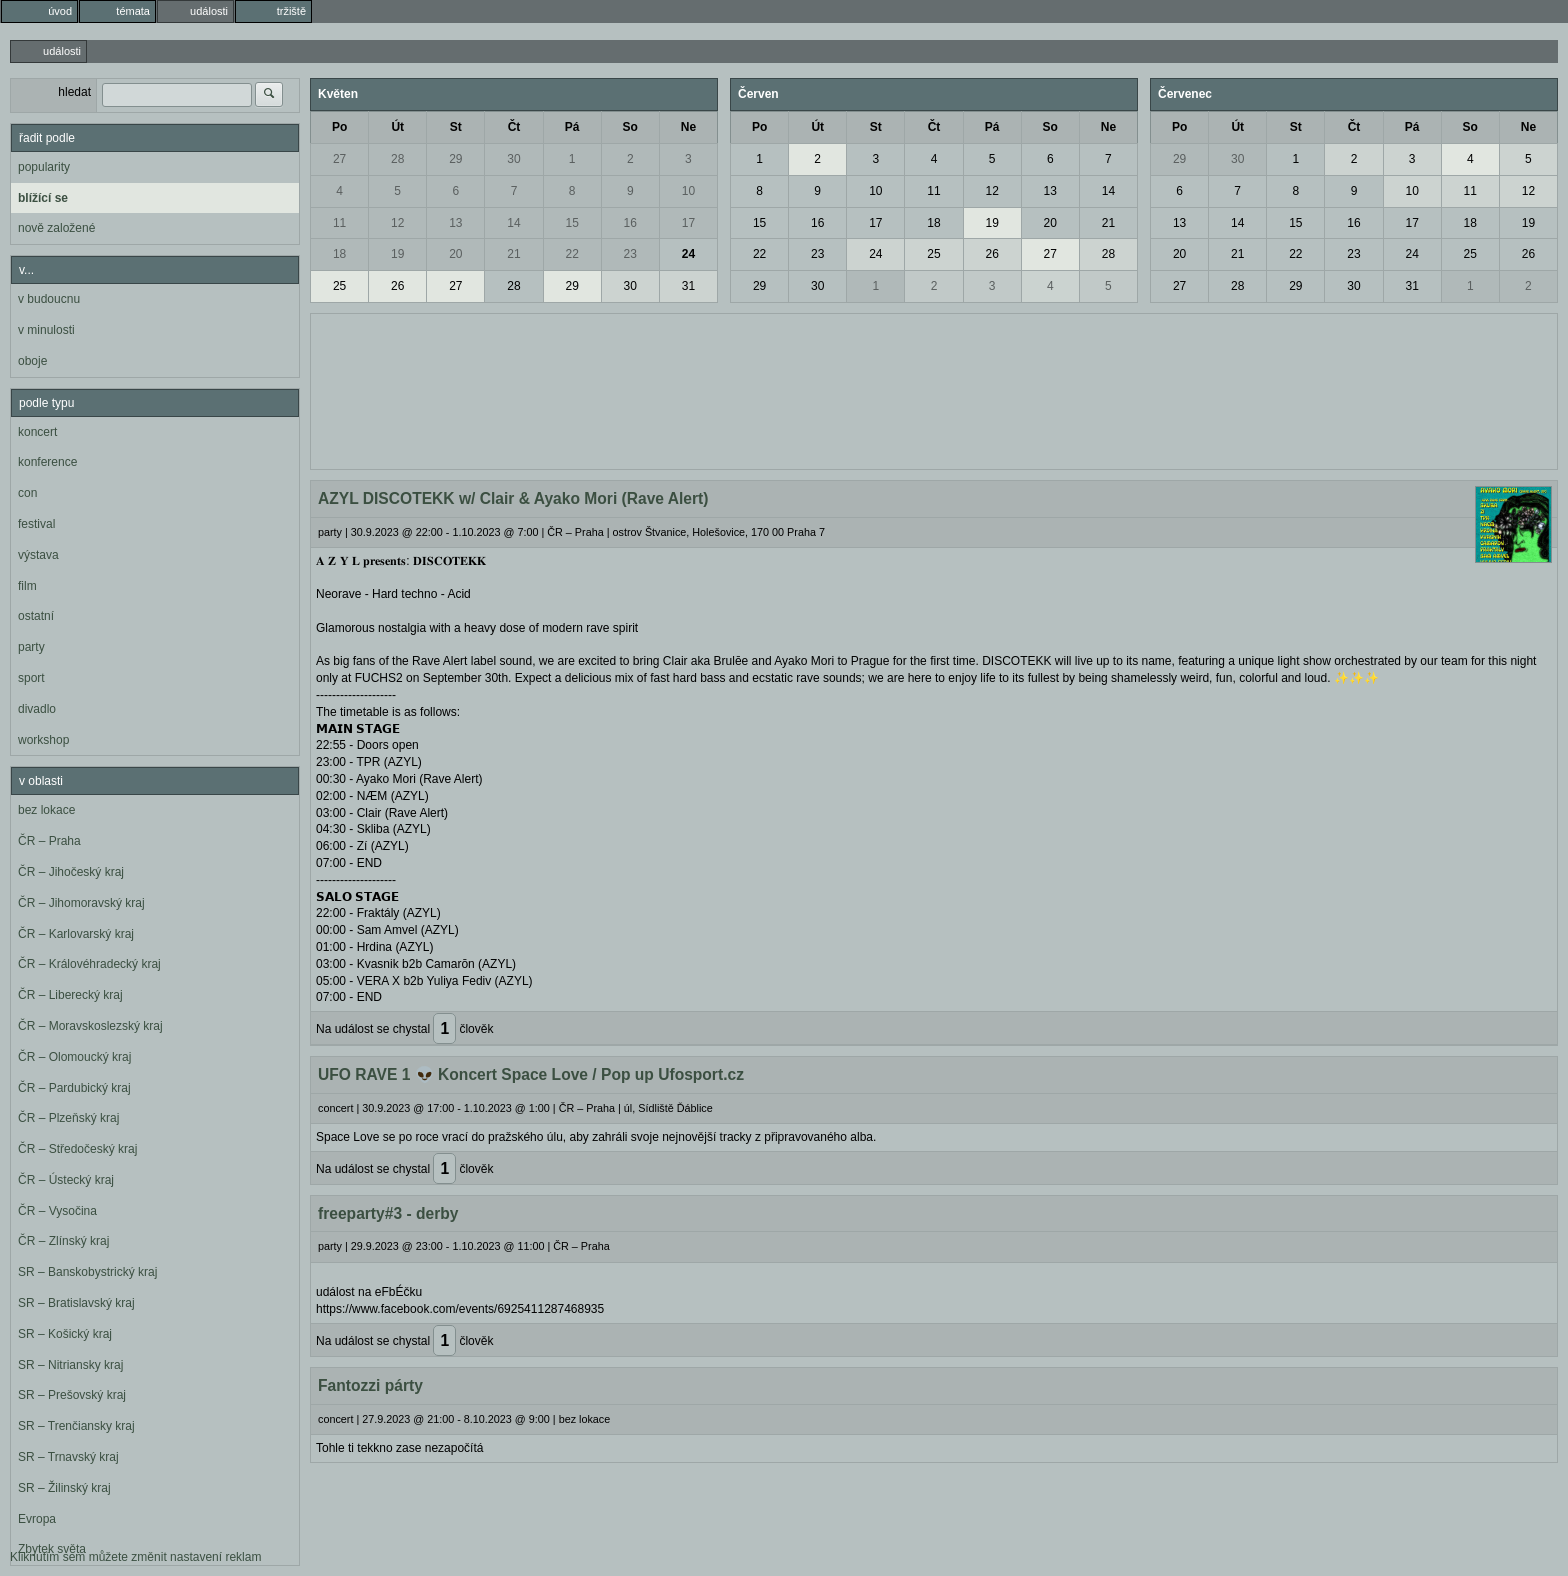  What do you see at coordinates (397, 254) in the screenshot?
I see `19` at bounding box center [397, 254].